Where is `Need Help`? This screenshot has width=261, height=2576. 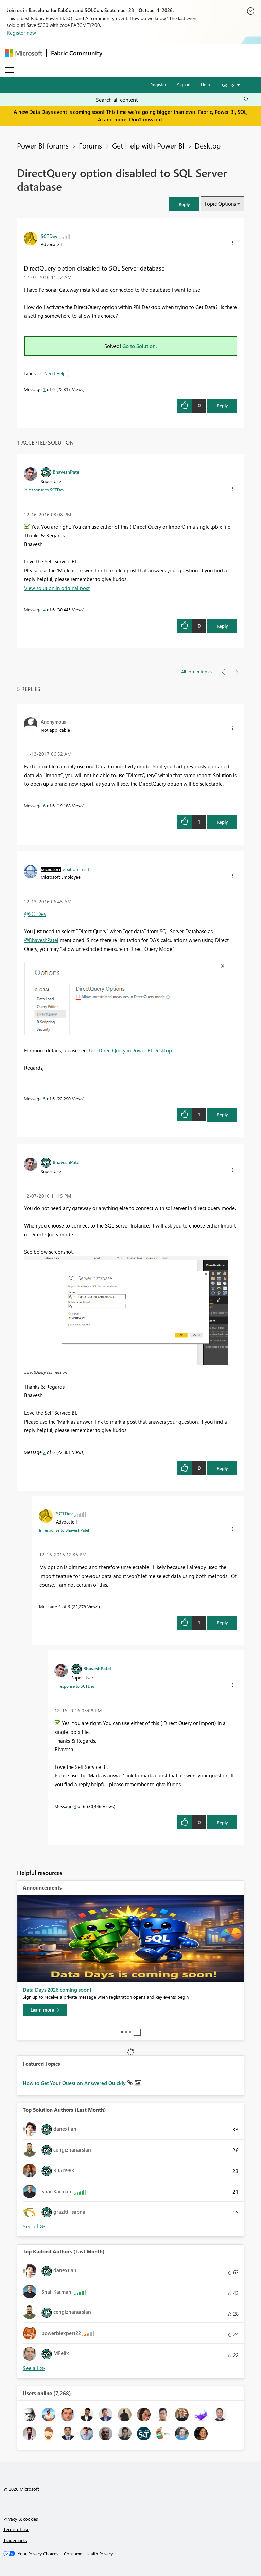 Need Help is located at coordinates (55, 373).